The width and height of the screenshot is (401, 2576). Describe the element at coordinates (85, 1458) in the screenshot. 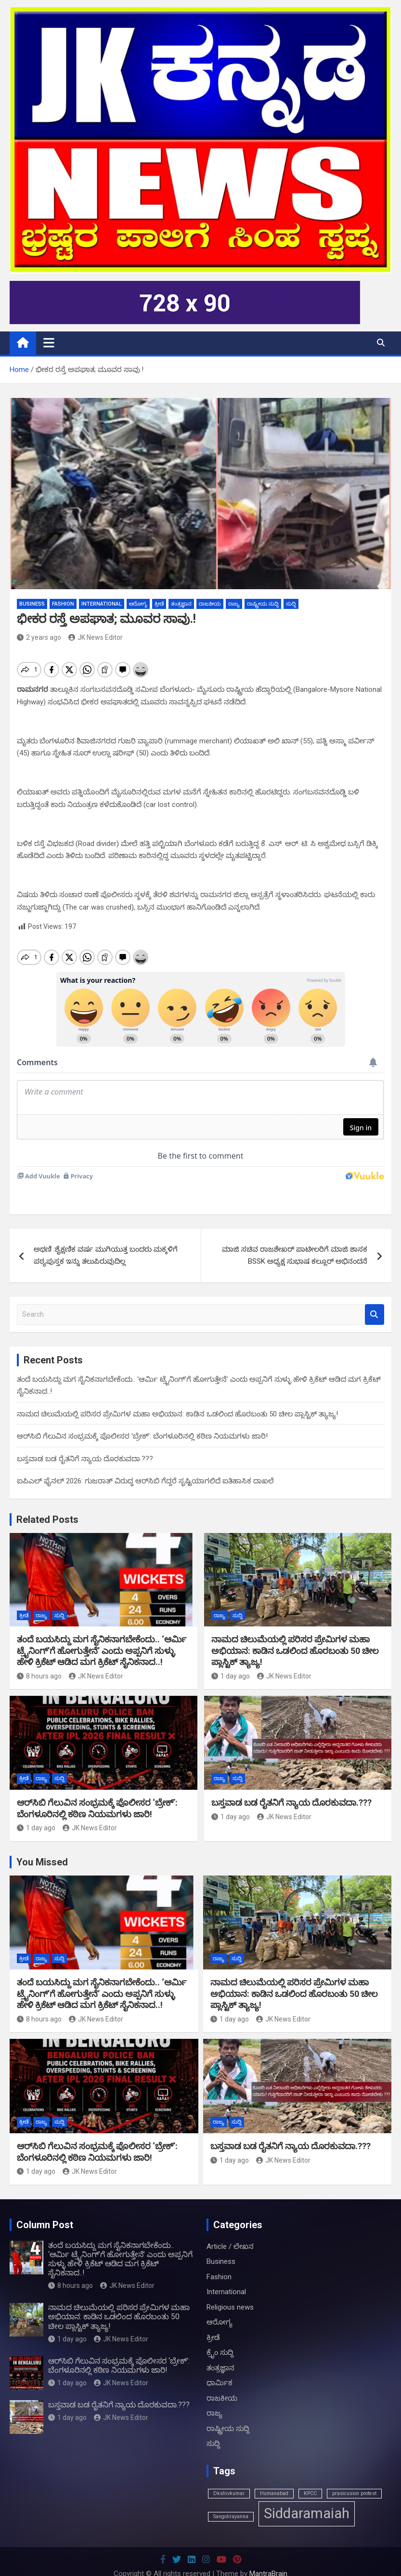

I see `ಬಸ್ತವಾಡ ಬಡ ರೈತನಿಗೆ ನ್ಯಾಯ ದೊರಕುವದಾ.???` at that location.